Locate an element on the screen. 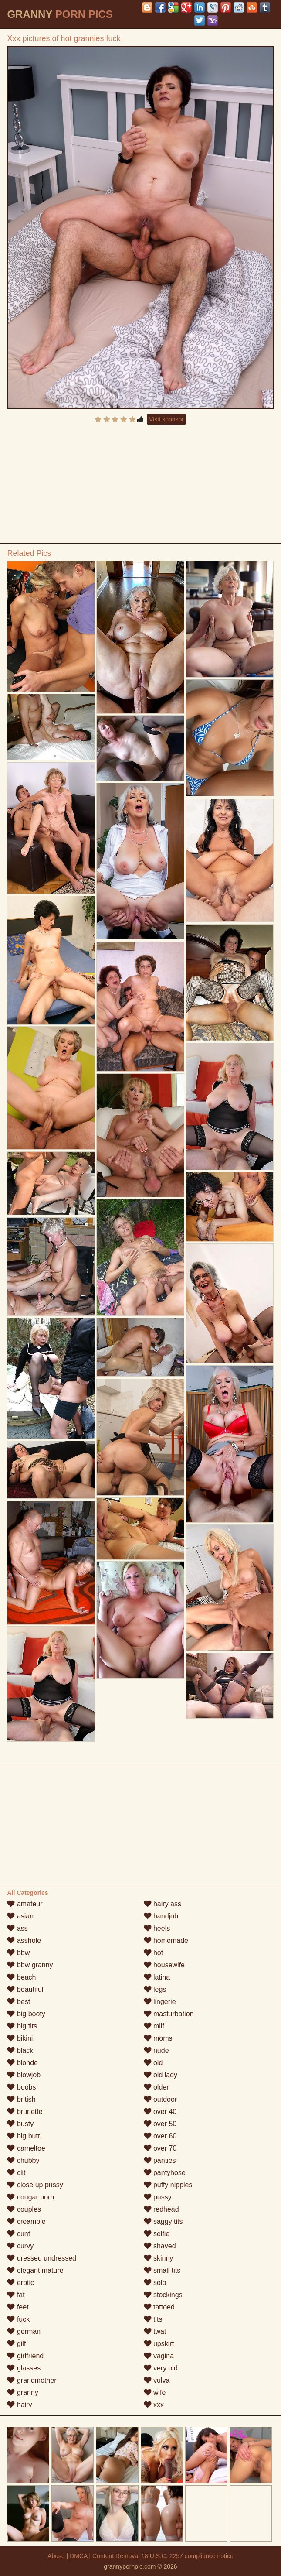  chubby is located at coordinates (23, 2160).